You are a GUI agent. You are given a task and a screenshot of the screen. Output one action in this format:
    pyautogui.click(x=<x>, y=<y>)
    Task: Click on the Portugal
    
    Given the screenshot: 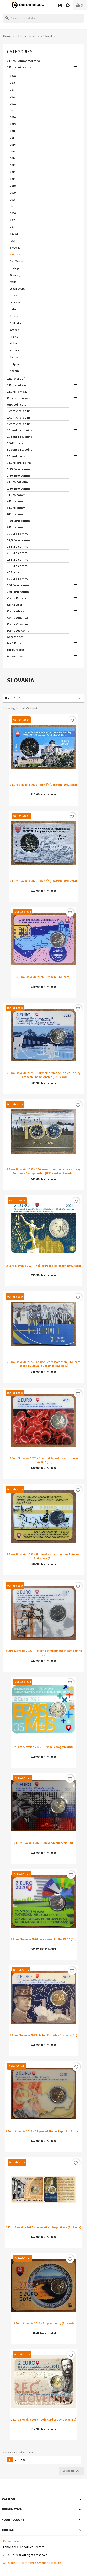 What is the action you would take?
    pyautogui.click(x=15, y=268)
    